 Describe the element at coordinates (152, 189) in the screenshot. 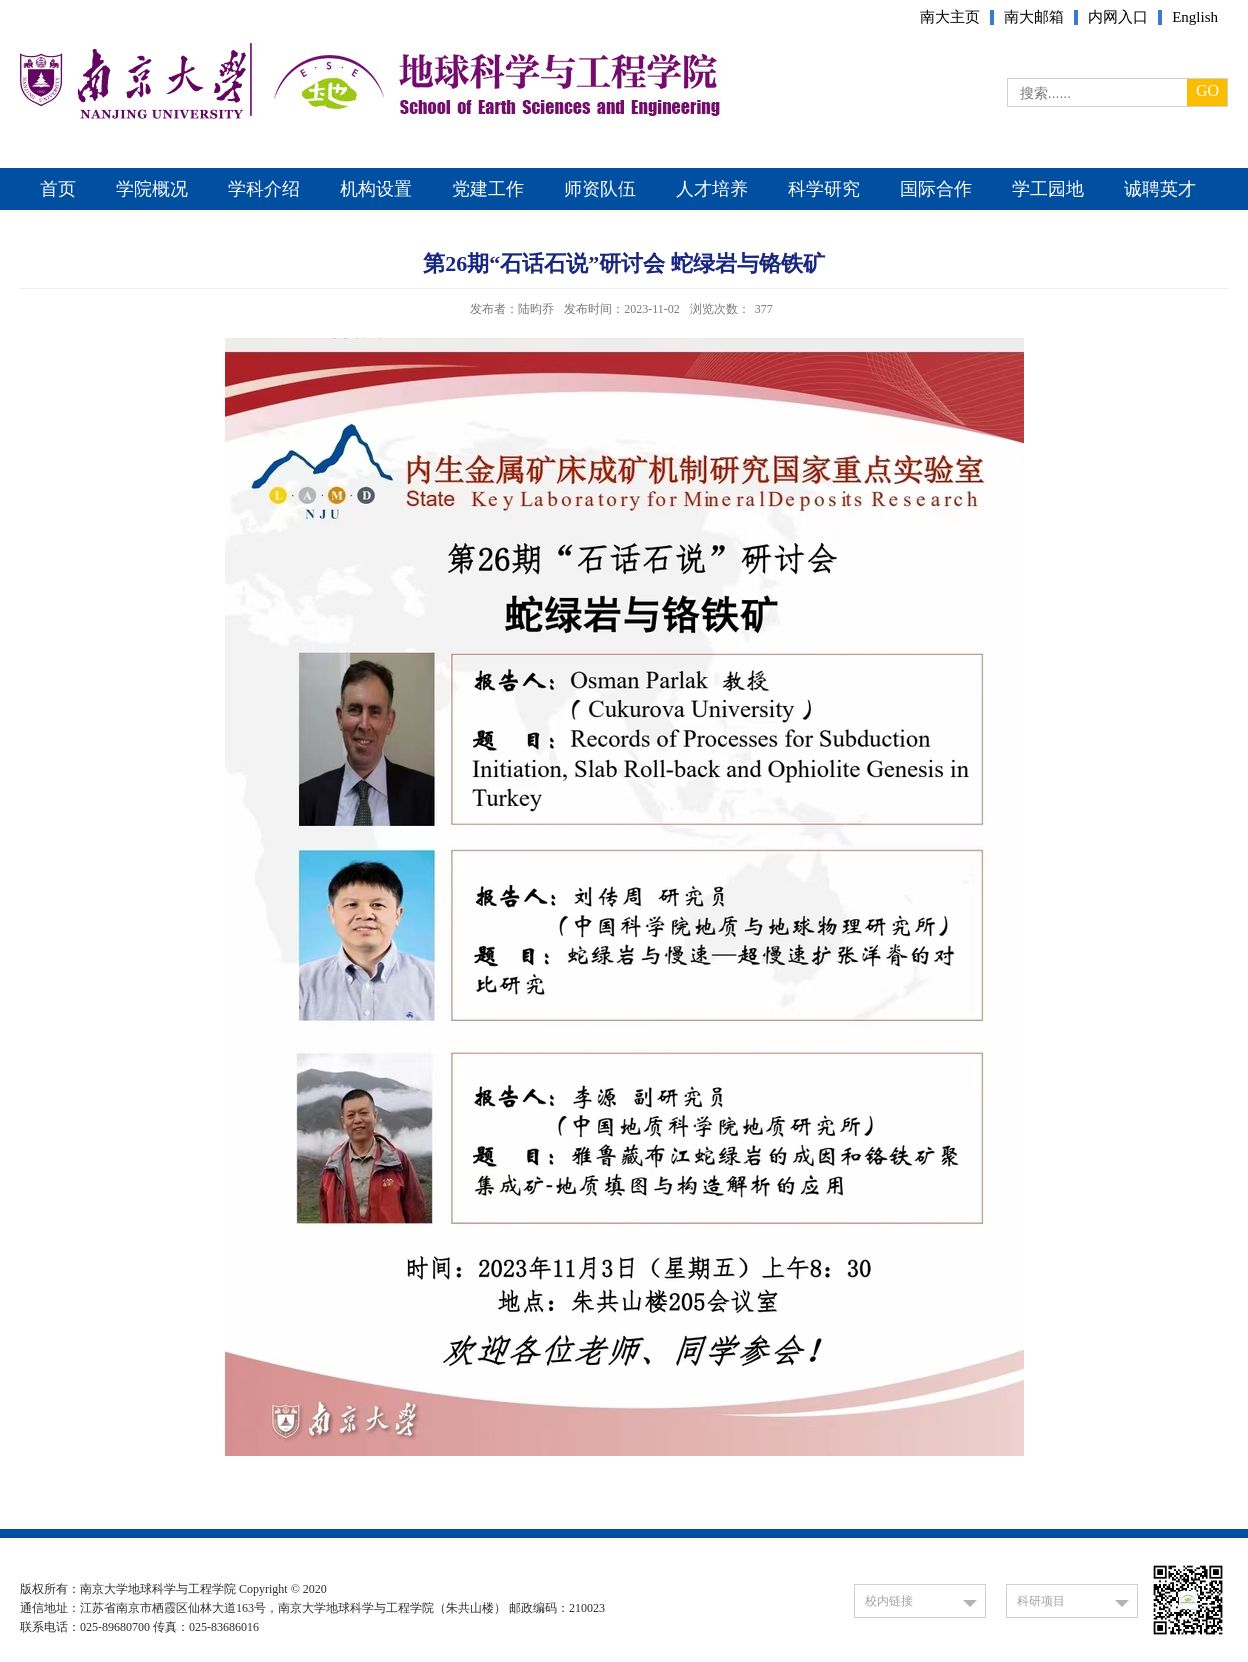

I see `学院概况` at that location.